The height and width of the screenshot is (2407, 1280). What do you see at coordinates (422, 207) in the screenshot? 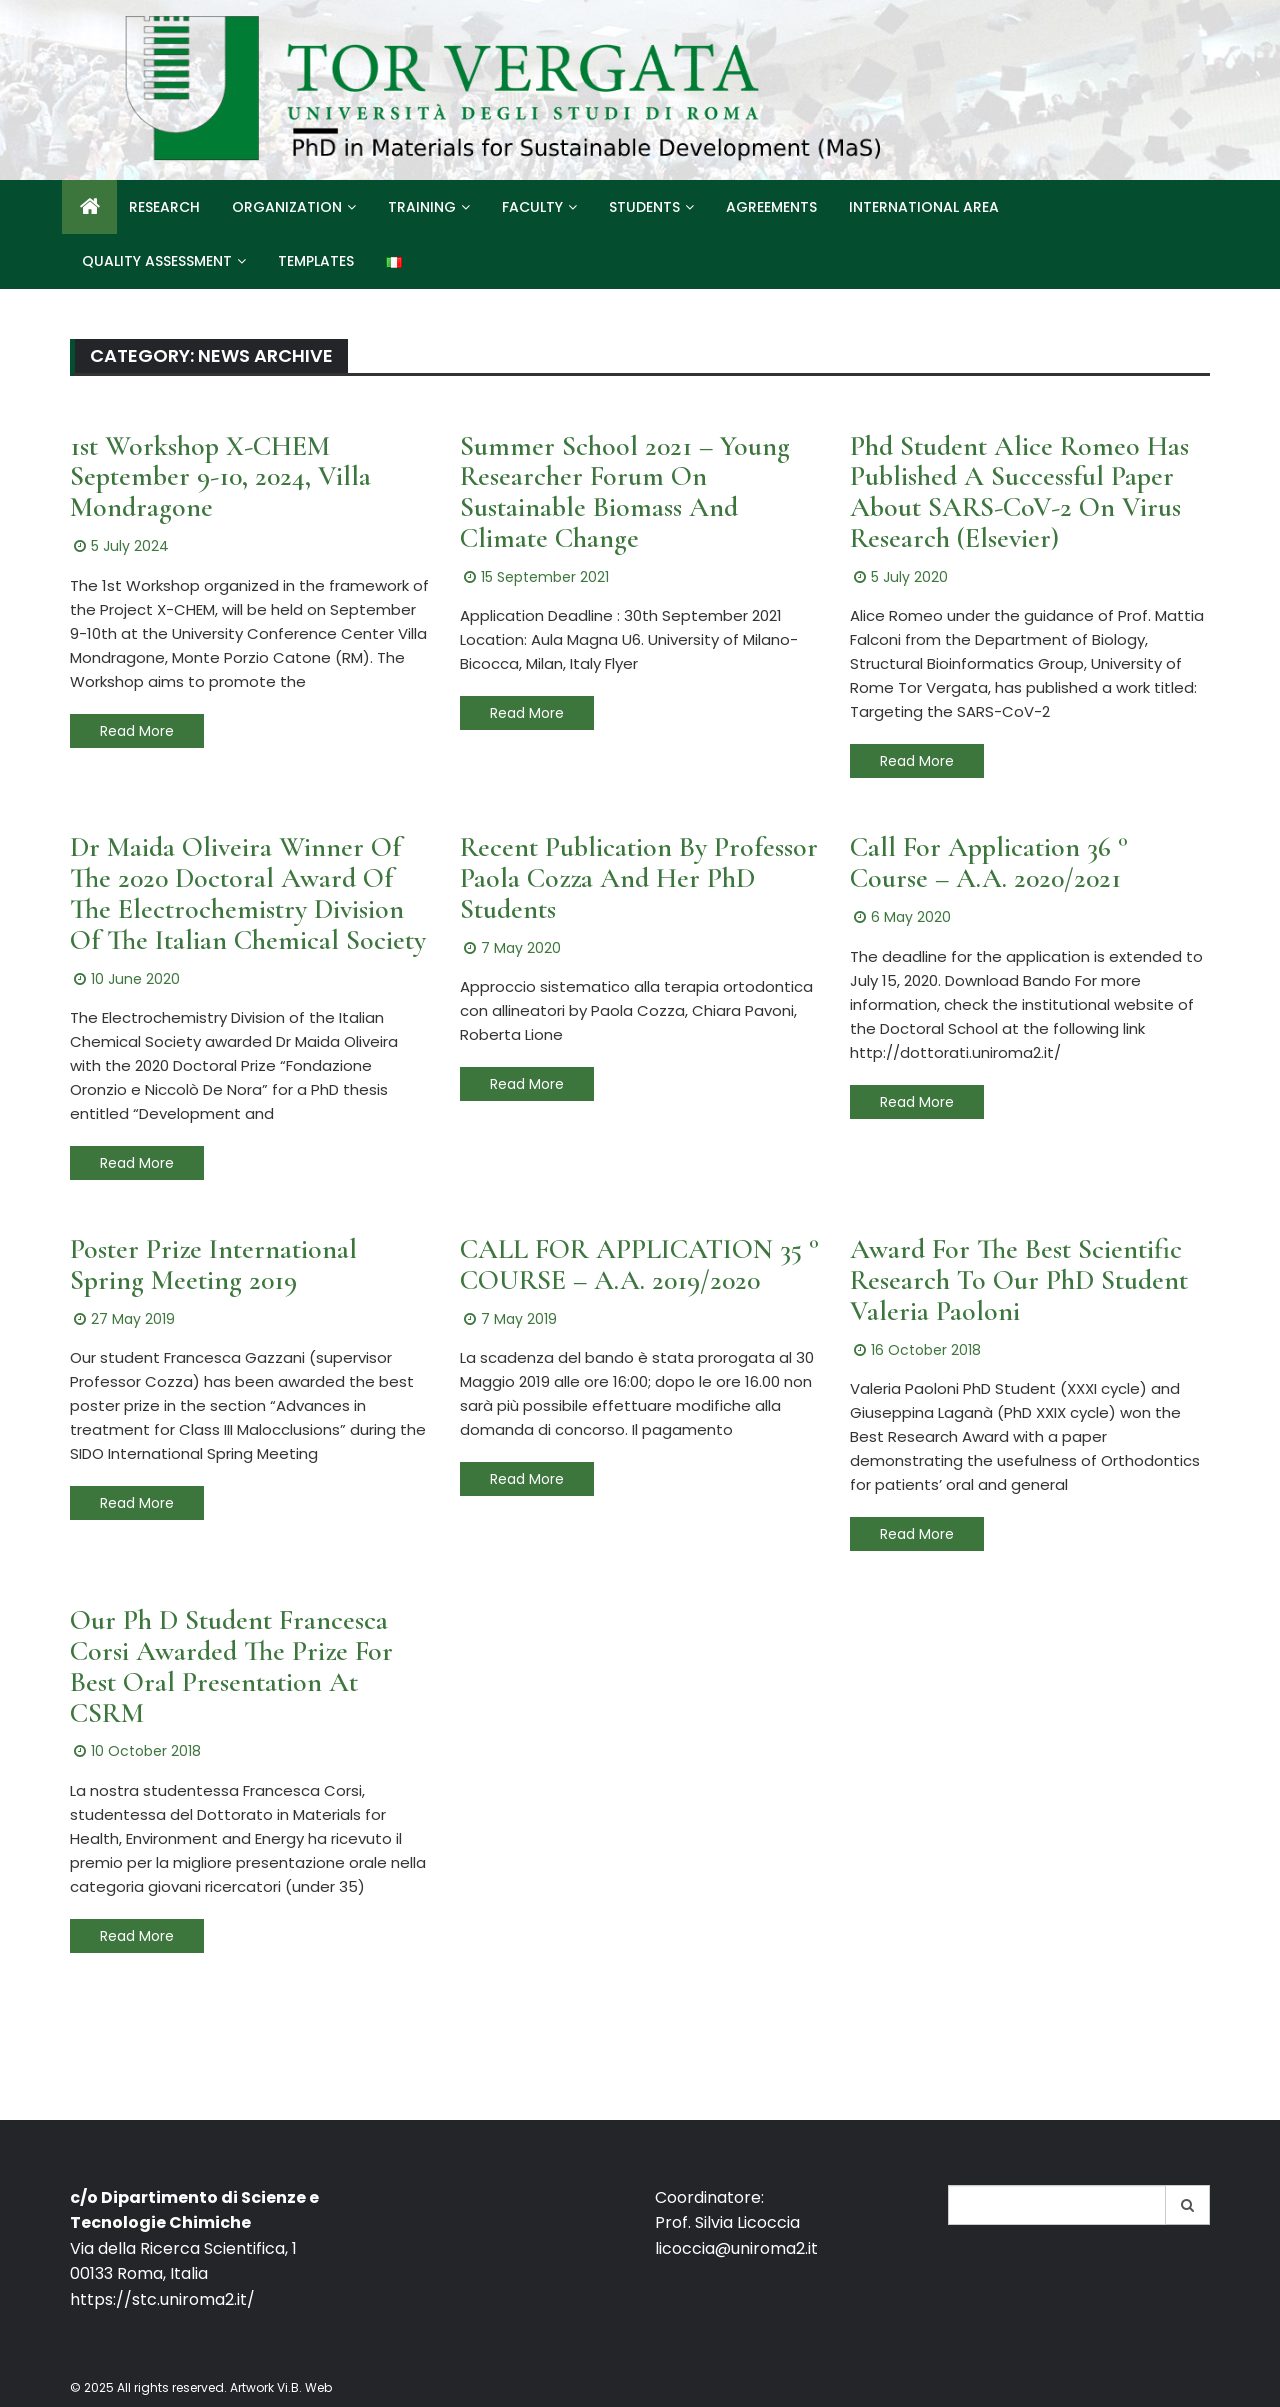
I see `Training` at bounding box center [422, 207].